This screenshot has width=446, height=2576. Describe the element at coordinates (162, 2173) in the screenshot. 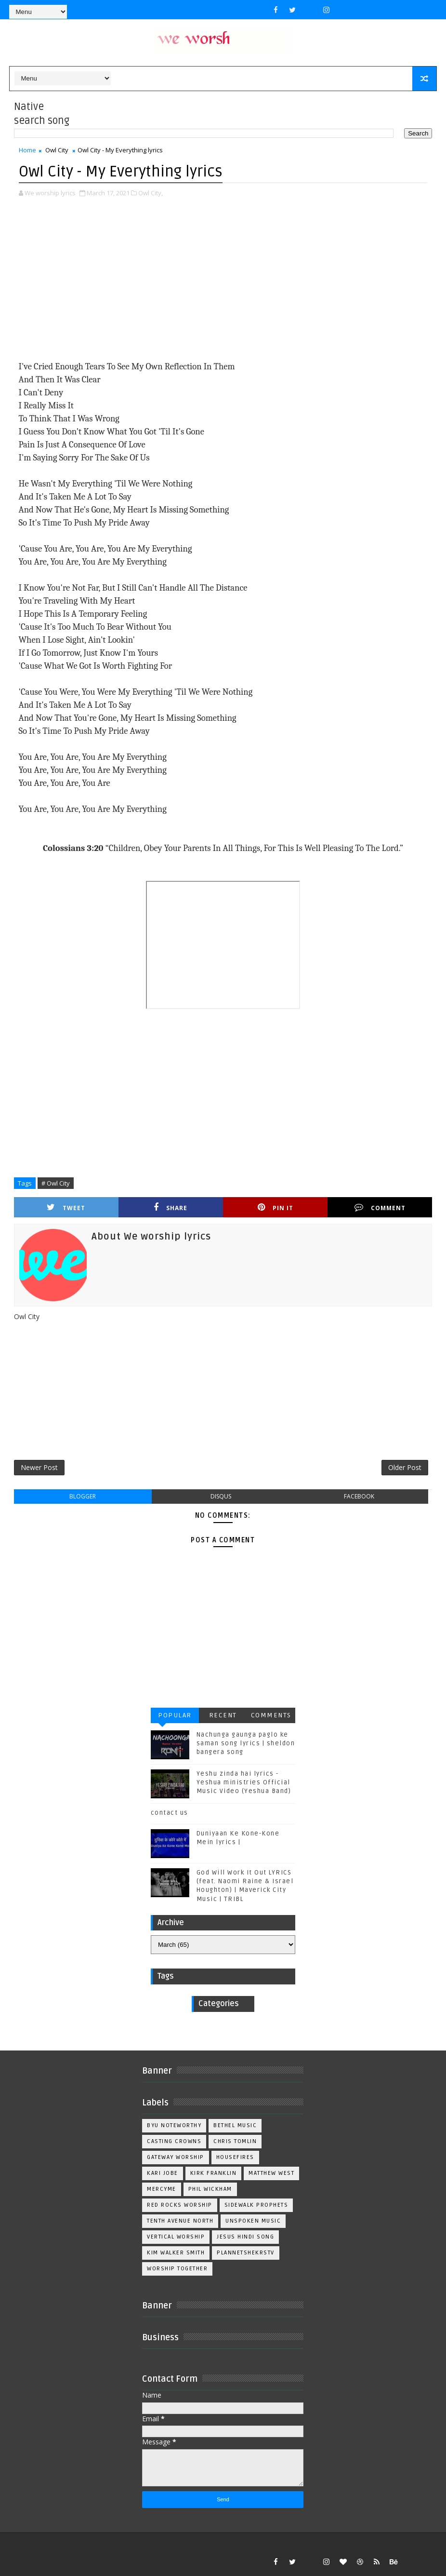

I see `Kari Jobe` at that location.